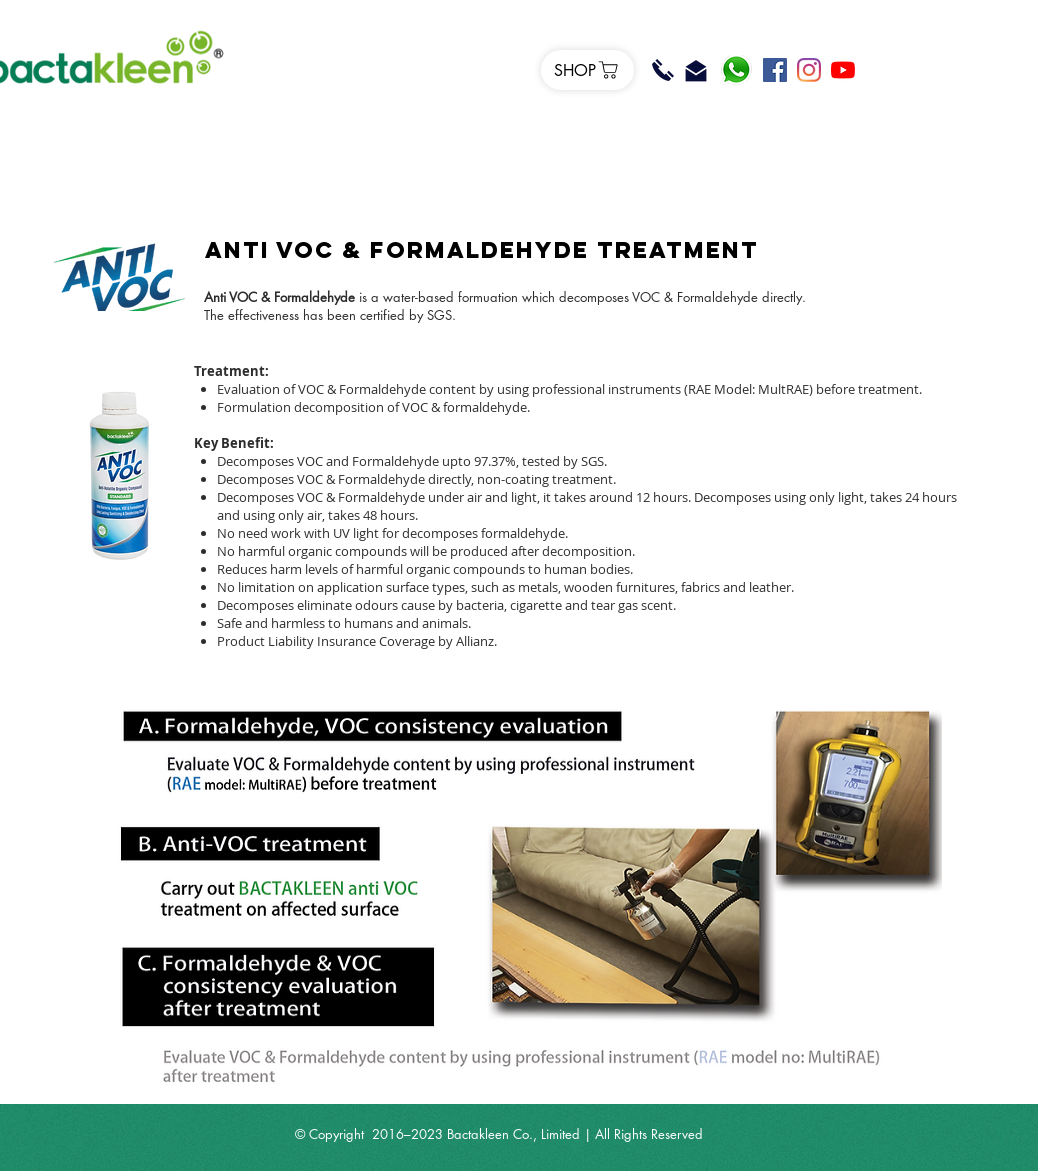  What do you see at coordinates (809, 70) in the screenshot?
I see `[Instagram]` at bounding box center [809, 70].